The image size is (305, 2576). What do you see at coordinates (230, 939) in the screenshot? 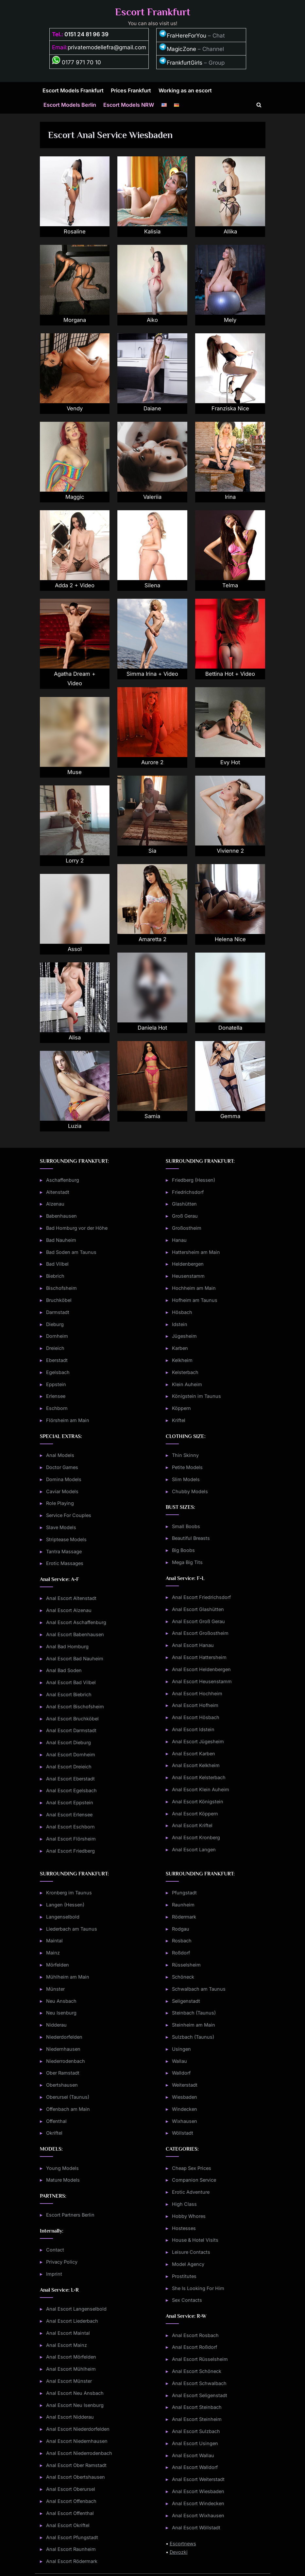
I see `Helena Nice` at bounding box center [230, 939].